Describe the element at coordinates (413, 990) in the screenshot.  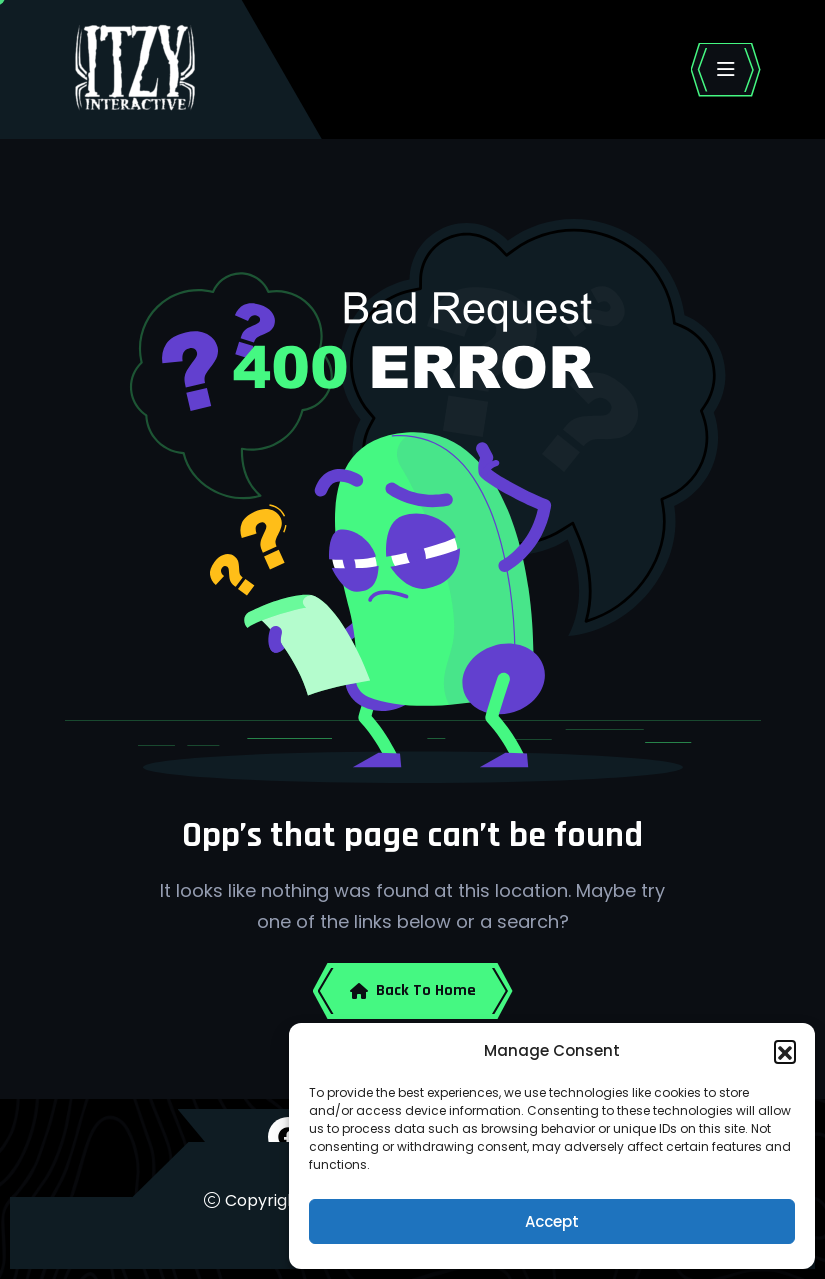
I see `Back To Home` at that location.